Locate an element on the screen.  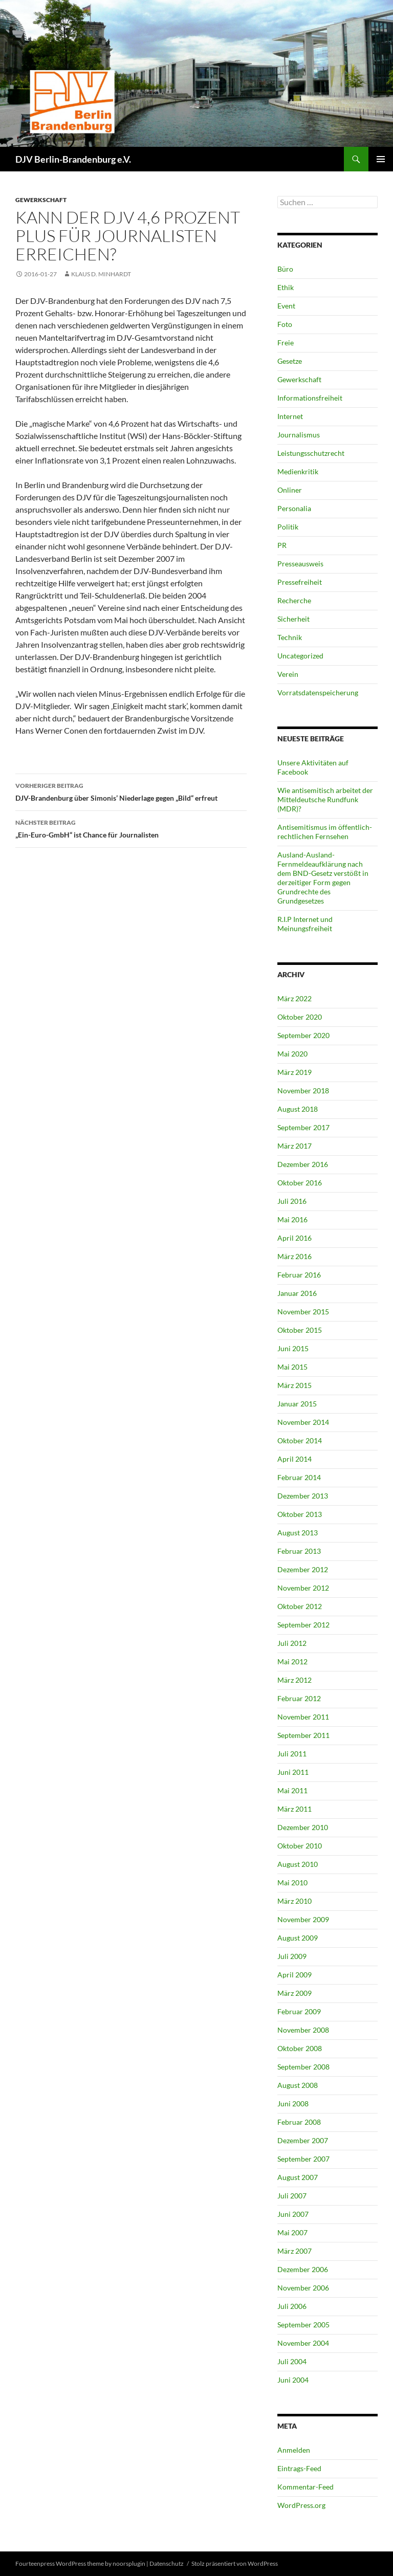
Leistungsschutzrecht is located at coordinates (310, 453).